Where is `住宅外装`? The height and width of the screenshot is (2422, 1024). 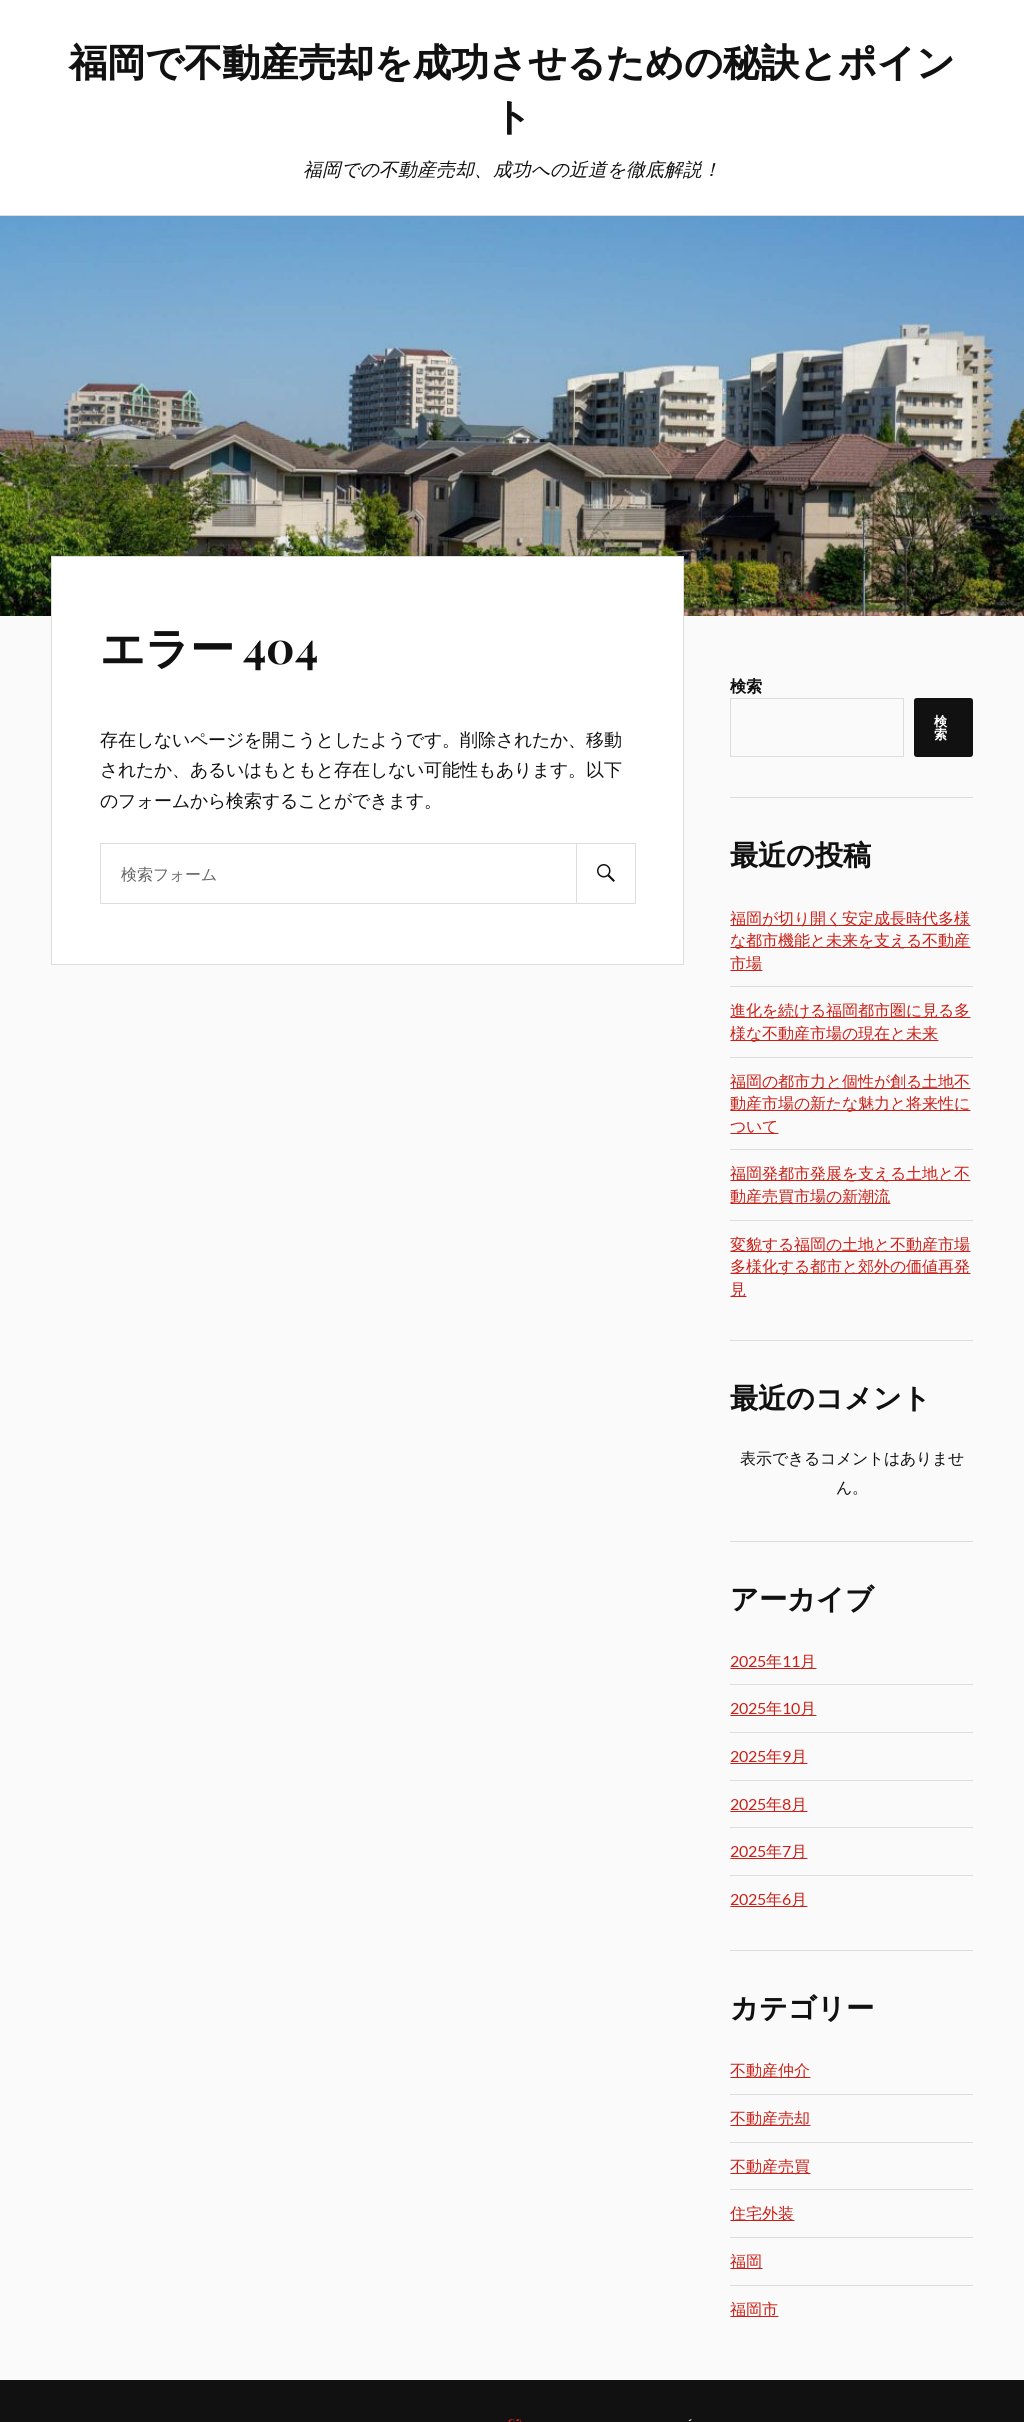 住宅外装 is located at coordinates (762, 2212).